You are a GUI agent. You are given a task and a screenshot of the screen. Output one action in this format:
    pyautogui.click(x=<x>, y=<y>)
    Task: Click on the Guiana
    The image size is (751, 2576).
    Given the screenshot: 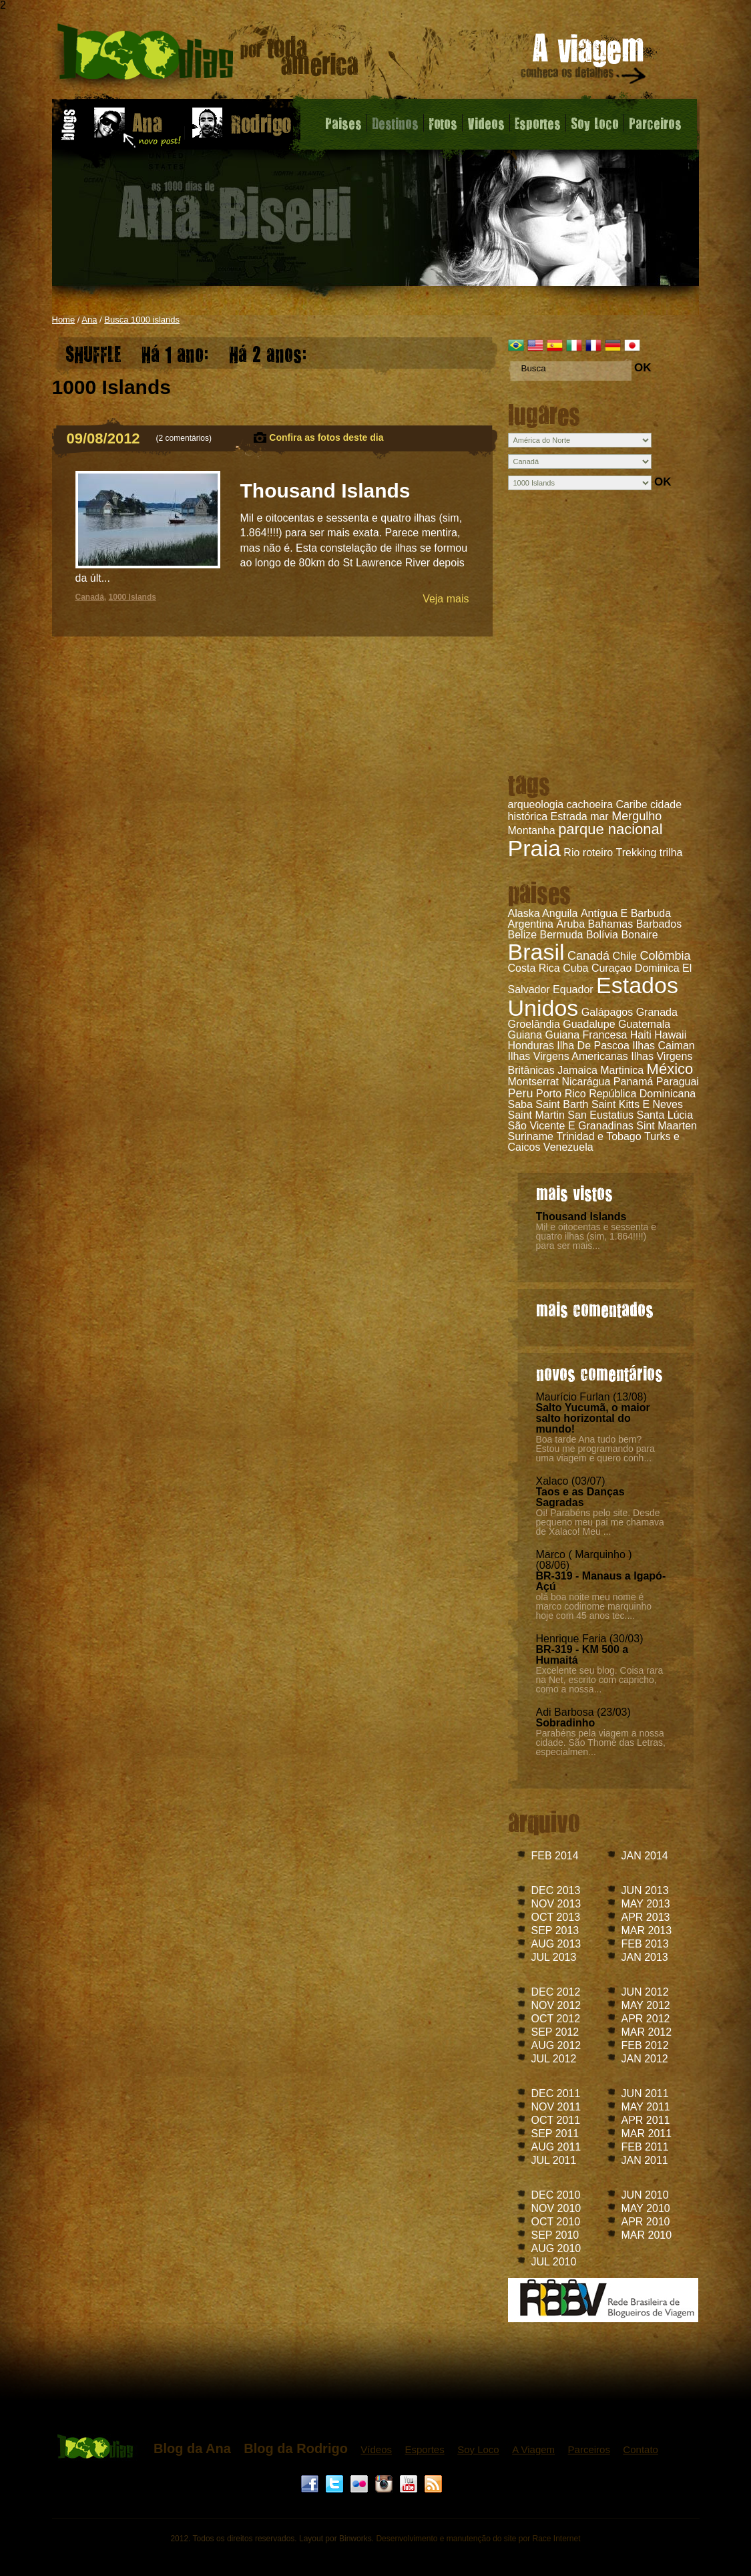 What is the action you would take?
    pyautogui.click(x=525, y=1035)
    